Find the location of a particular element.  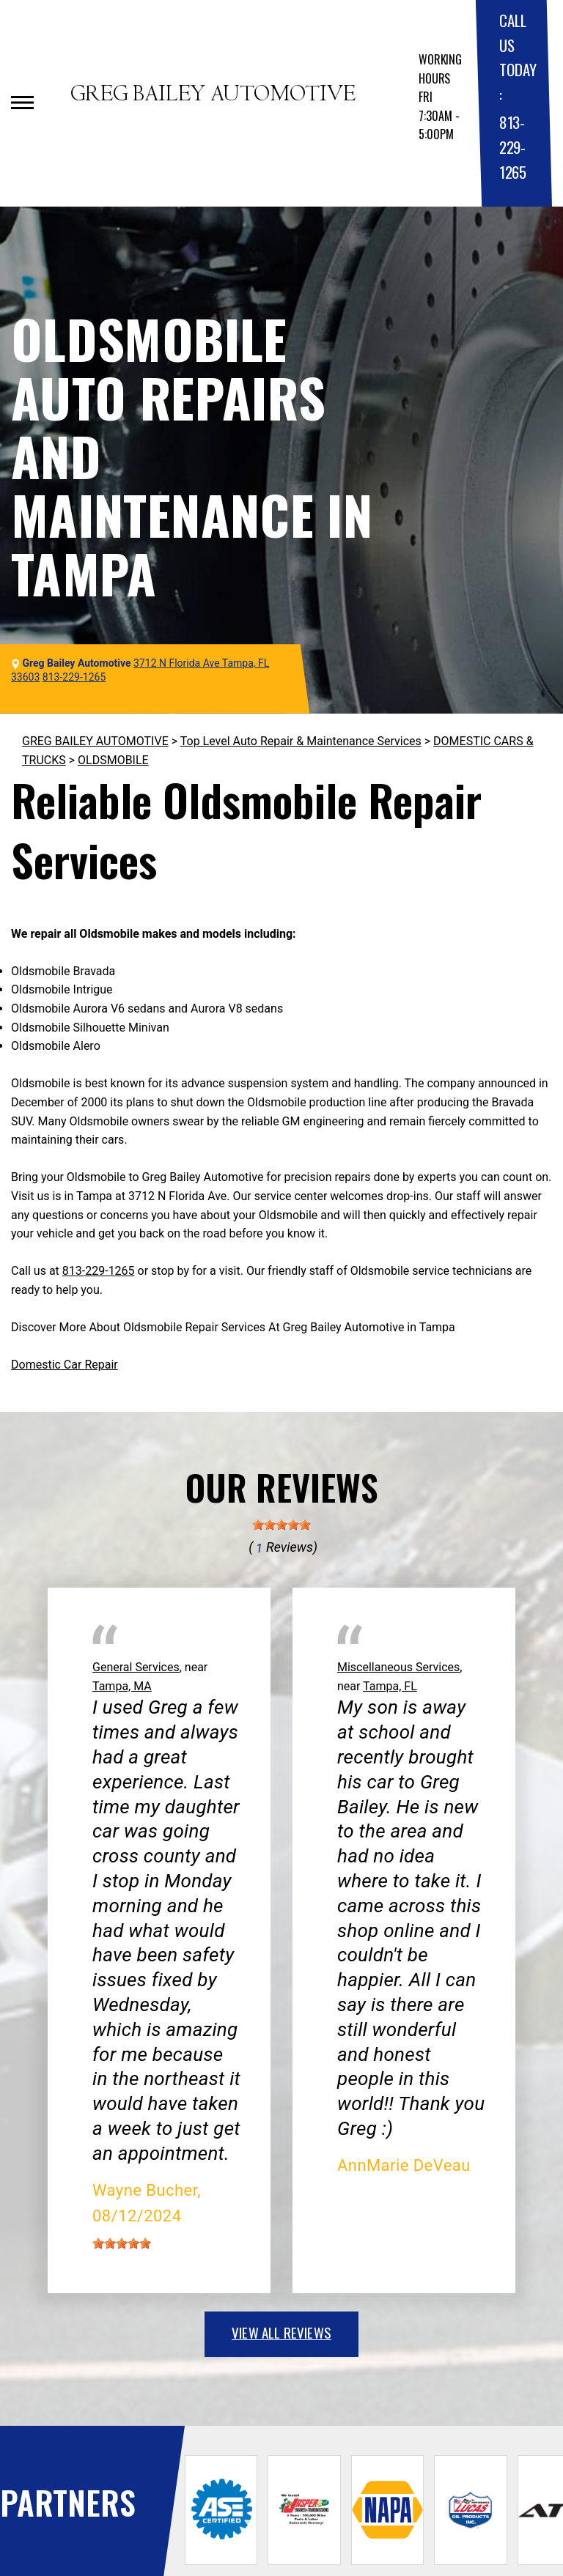

Tampa, MA is located at coordinates (122, 1686).